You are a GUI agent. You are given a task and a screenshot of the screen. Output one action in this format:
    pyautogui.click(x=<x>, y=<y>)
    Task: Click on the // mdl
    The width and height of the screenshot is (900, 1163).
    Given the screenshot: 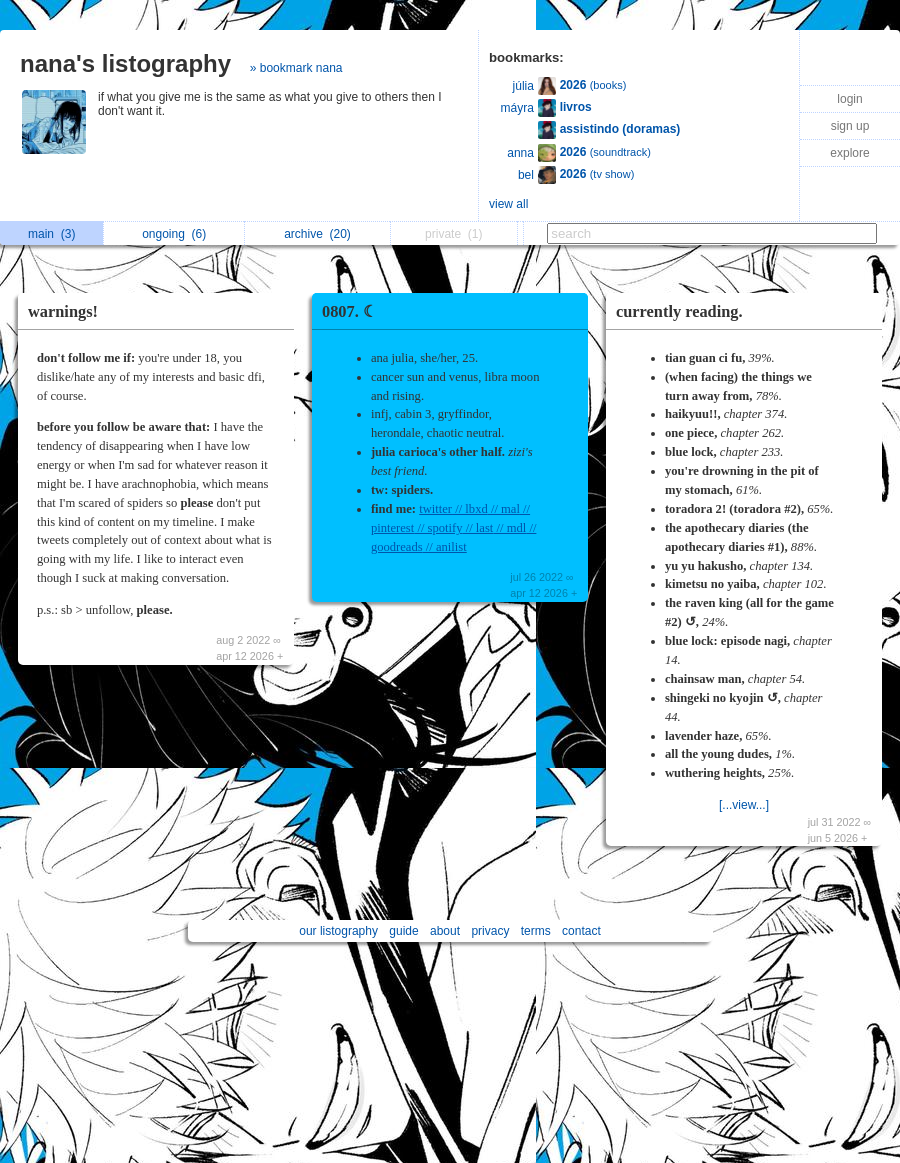 What is the action you would take?
    pyautogui.click(x=509, y=528)
    